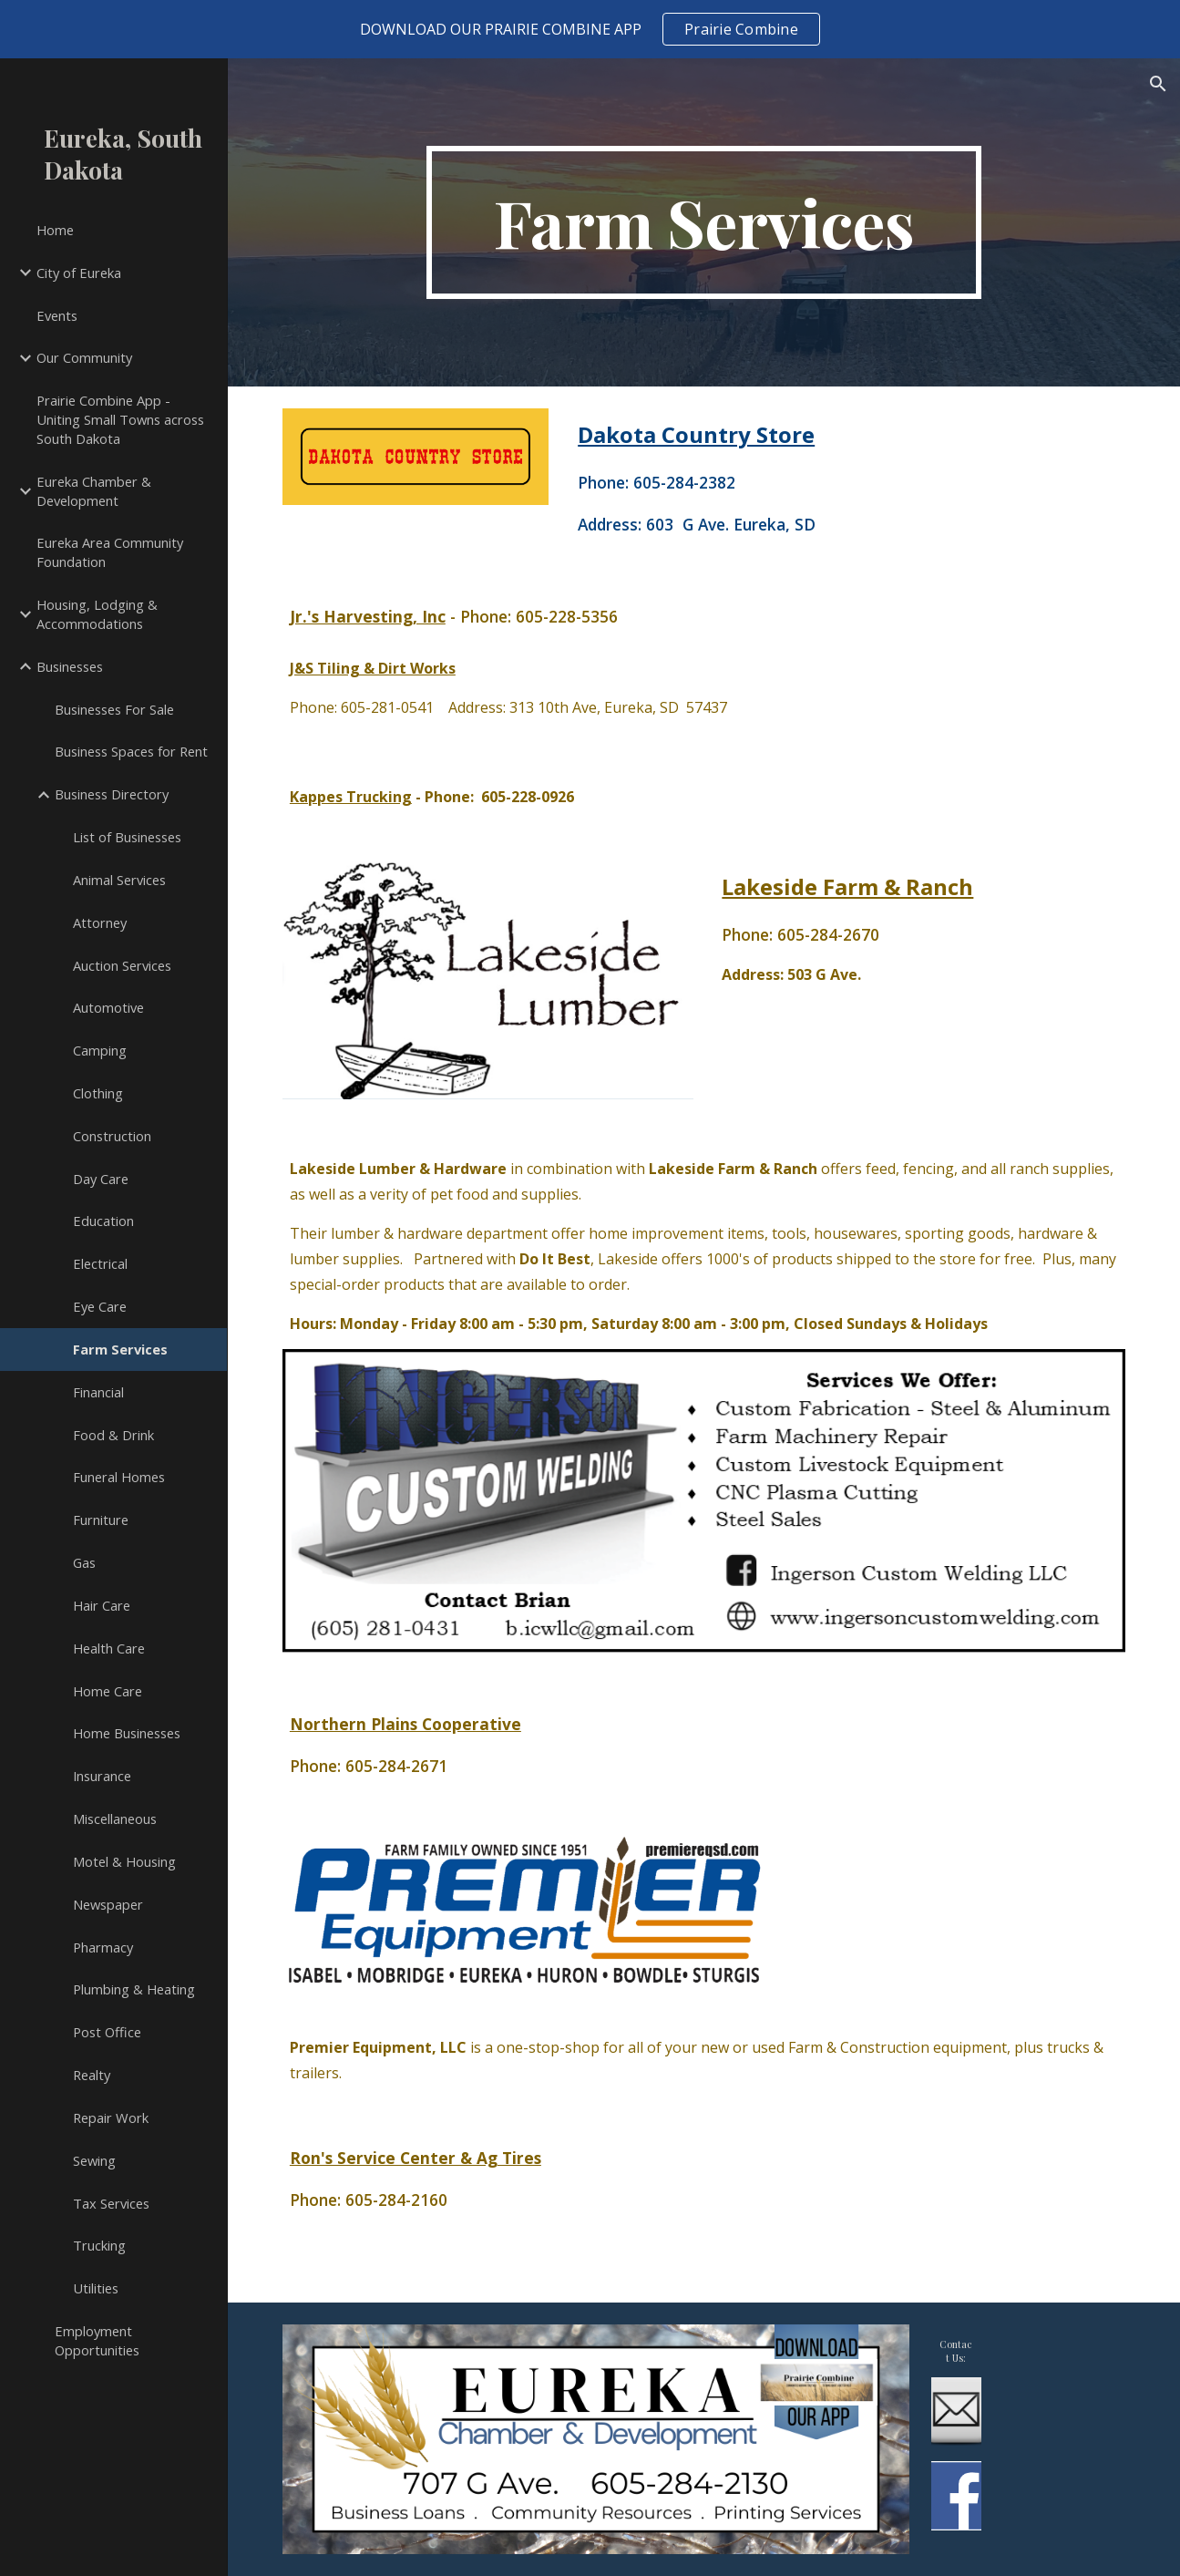 Image resolution: width=1180 pixels, height=2576 pixels. Describe the element at coordinates (100, 1519) in the screenshot. I see `Furniture [link]` at that location.